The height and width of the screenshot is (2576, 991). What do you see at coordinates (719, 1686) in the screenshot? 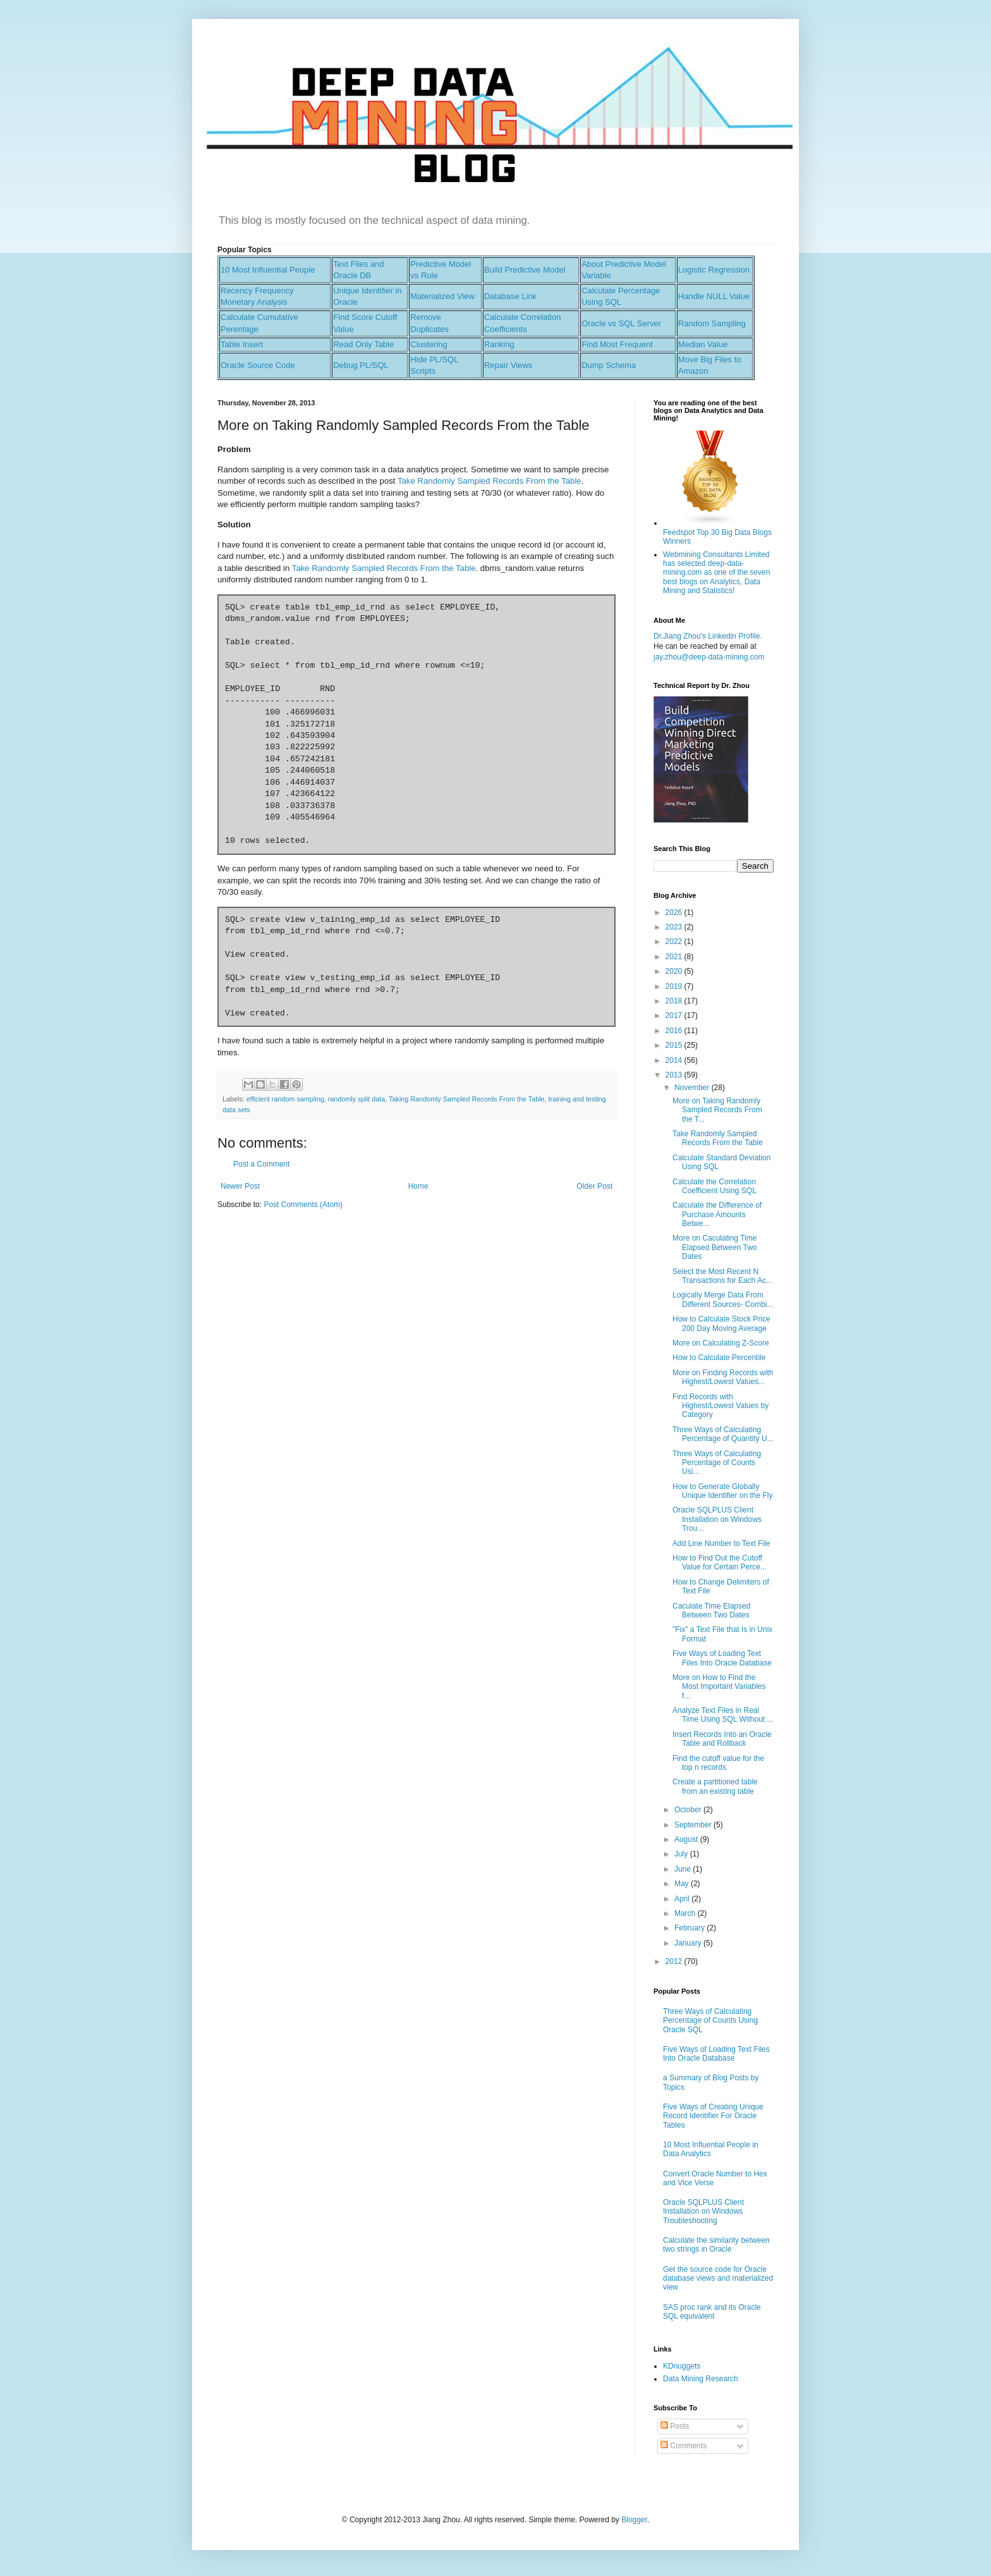
I see `More on How to Find the Most Important Variables f...` at bounding box center [719, 1686].